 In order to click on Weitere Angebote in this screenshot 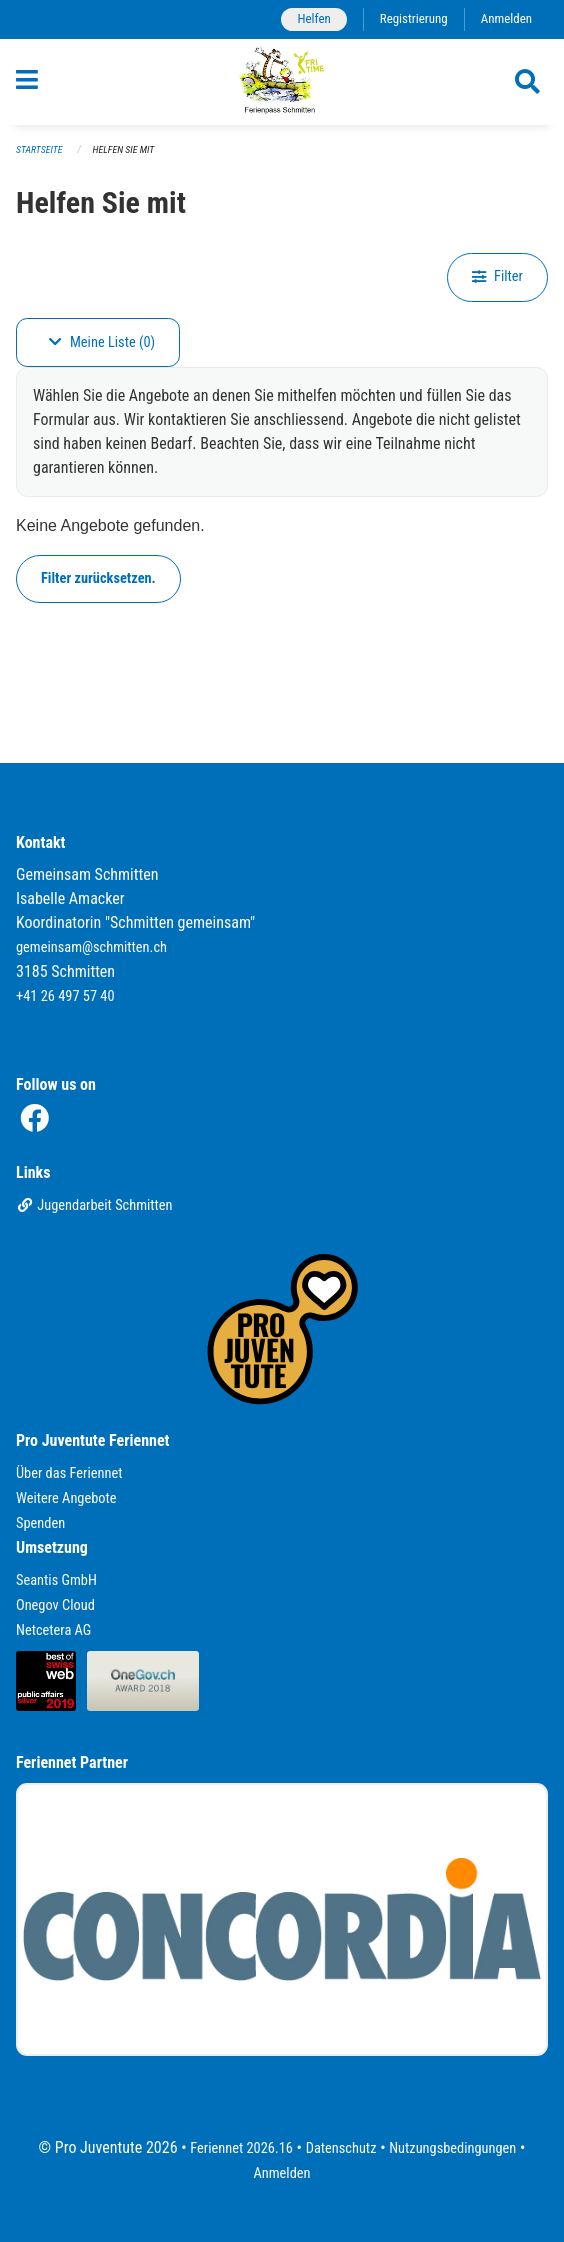, I will do `click(66, 1498)`.